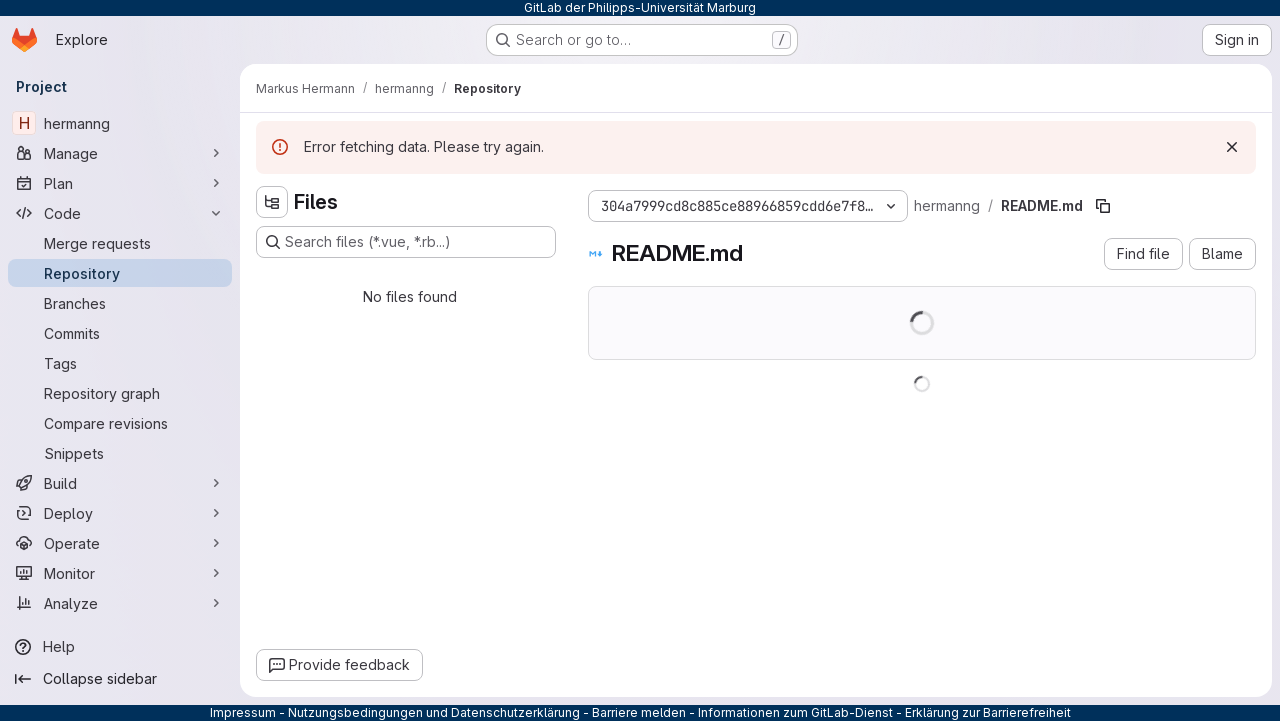 The width and height of the screenshot is (1280, 721). I want to click on [Operate], so click(120, 543).